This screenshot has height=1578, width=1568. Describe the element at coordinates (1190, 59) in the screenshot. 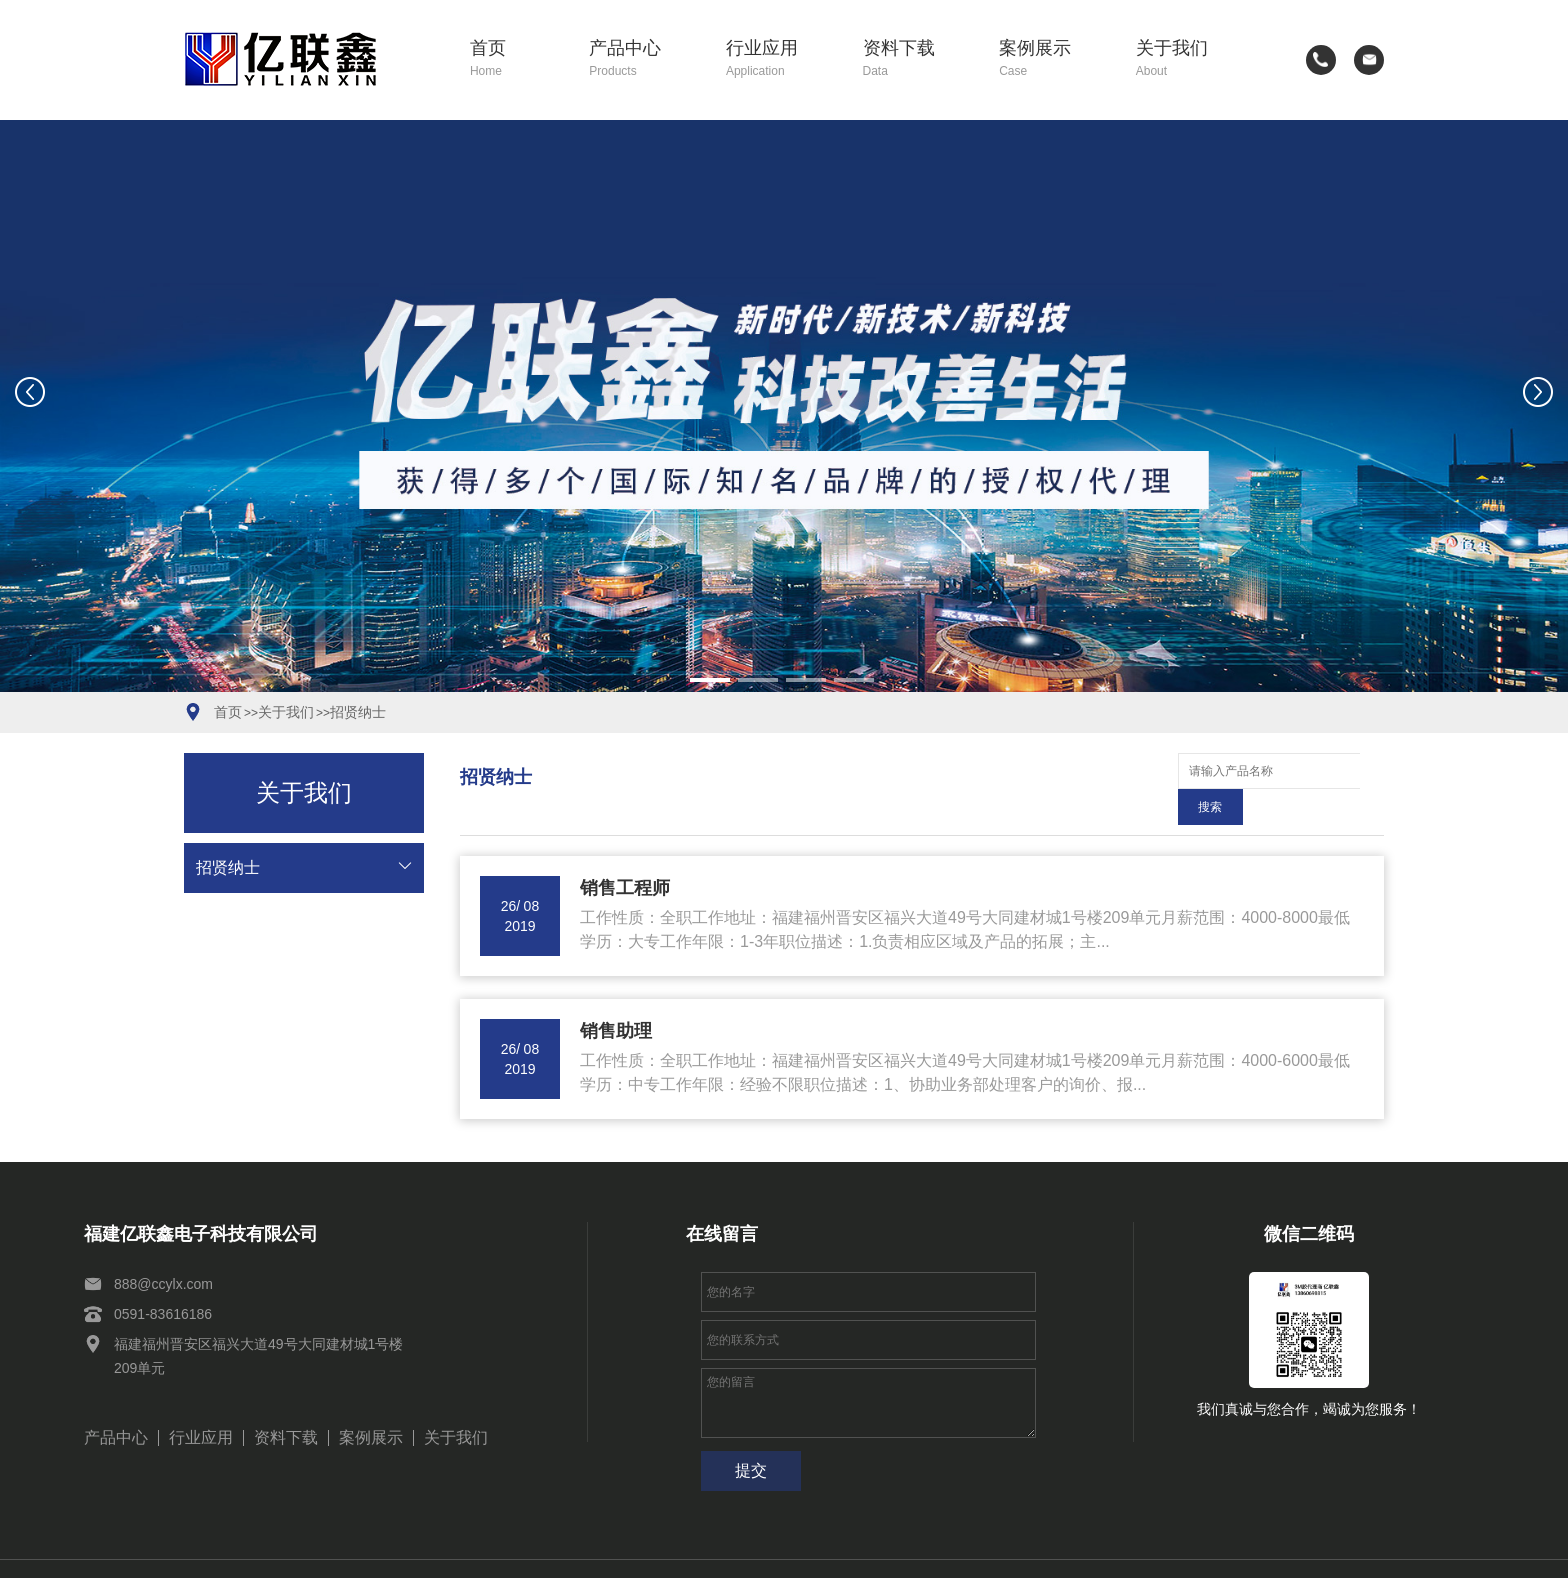

I see `关于我们` at that location.